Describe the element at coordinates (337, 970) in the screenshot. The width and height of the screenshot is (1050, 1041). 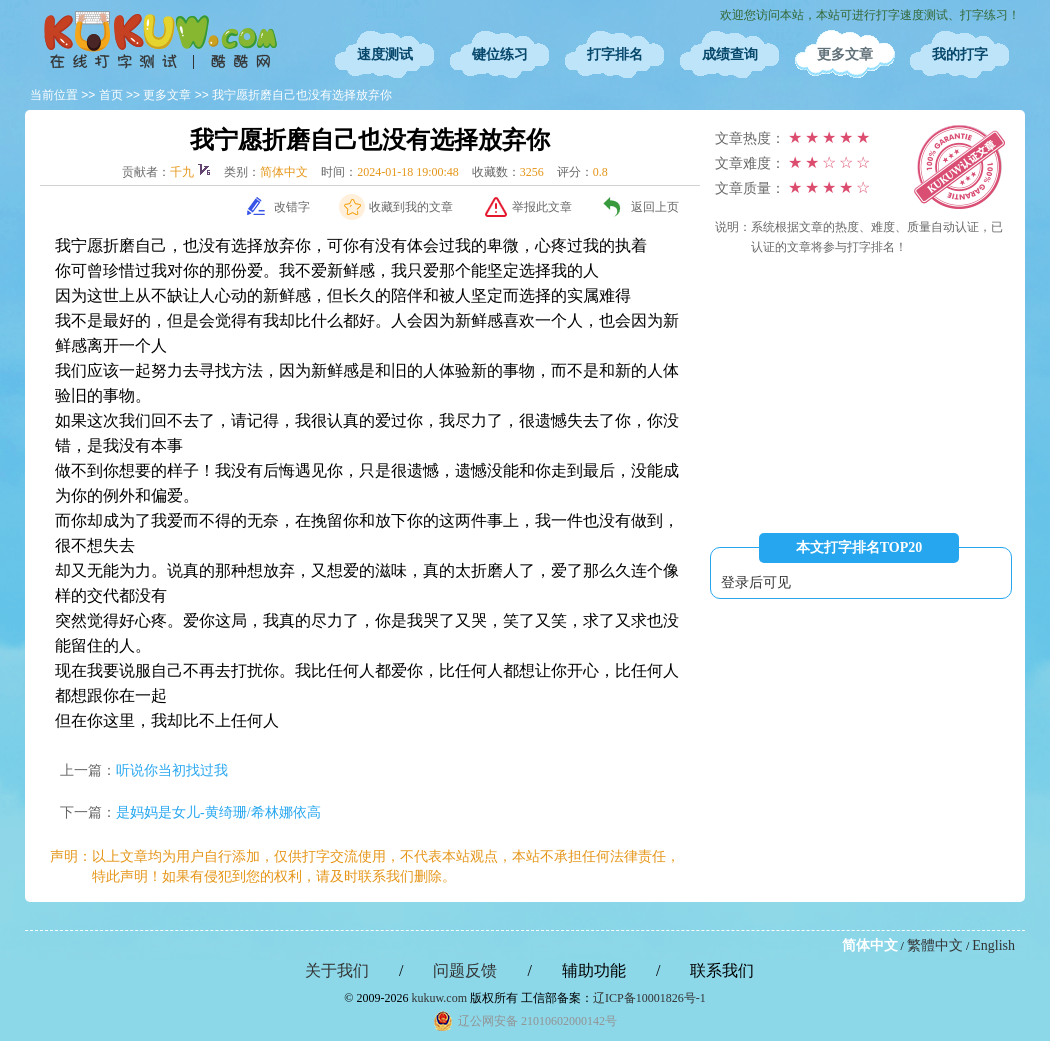
I see `关于我们` at that location.